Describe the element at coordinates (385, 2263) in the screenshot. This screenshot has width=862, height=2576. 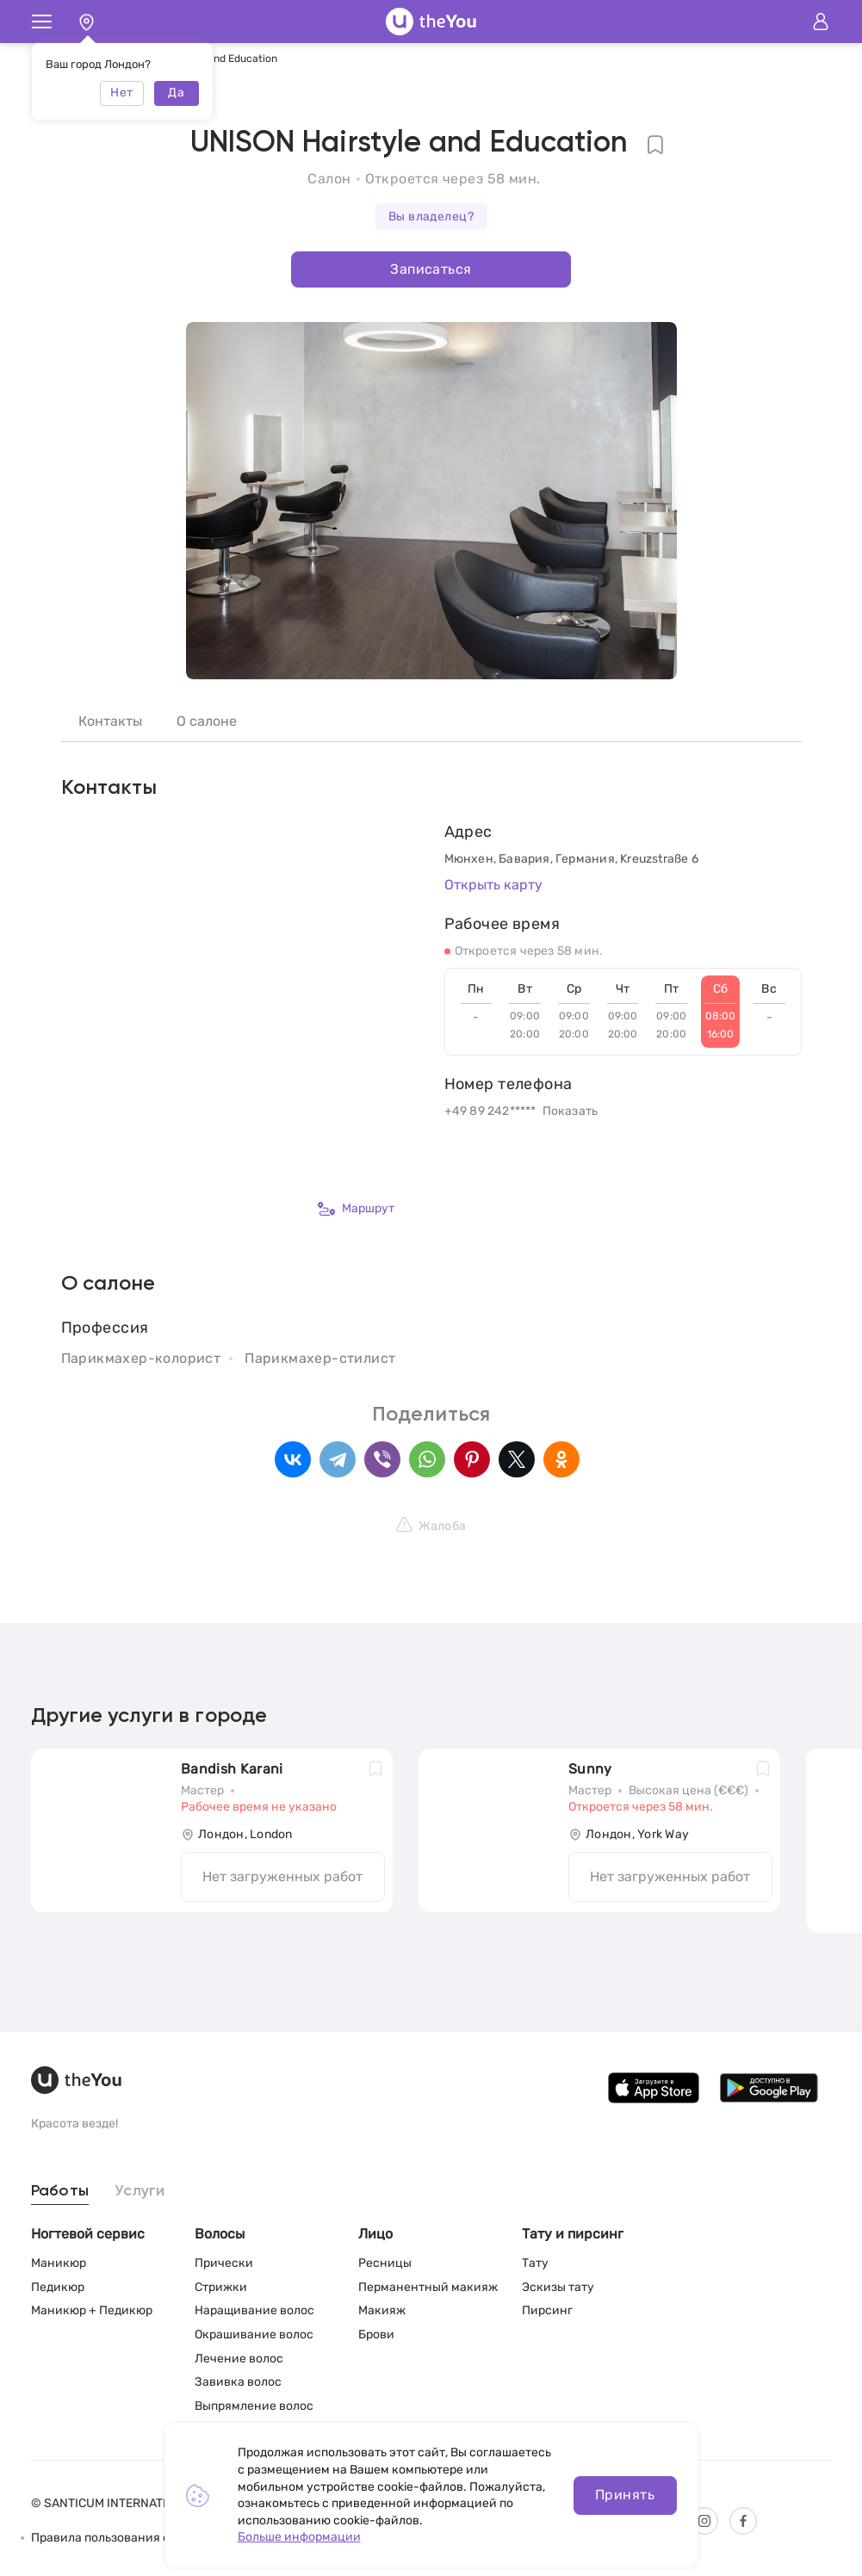
I see `Ресницы` at that location.